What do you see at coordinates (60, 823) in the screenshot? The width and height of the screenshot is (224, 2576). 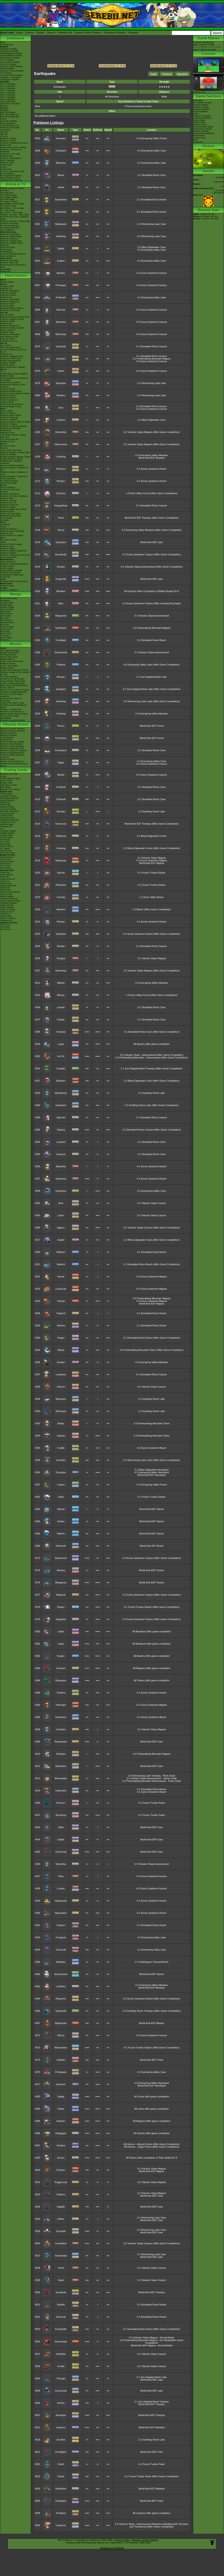 I see `Heracross` at bounding box center [60, 823].